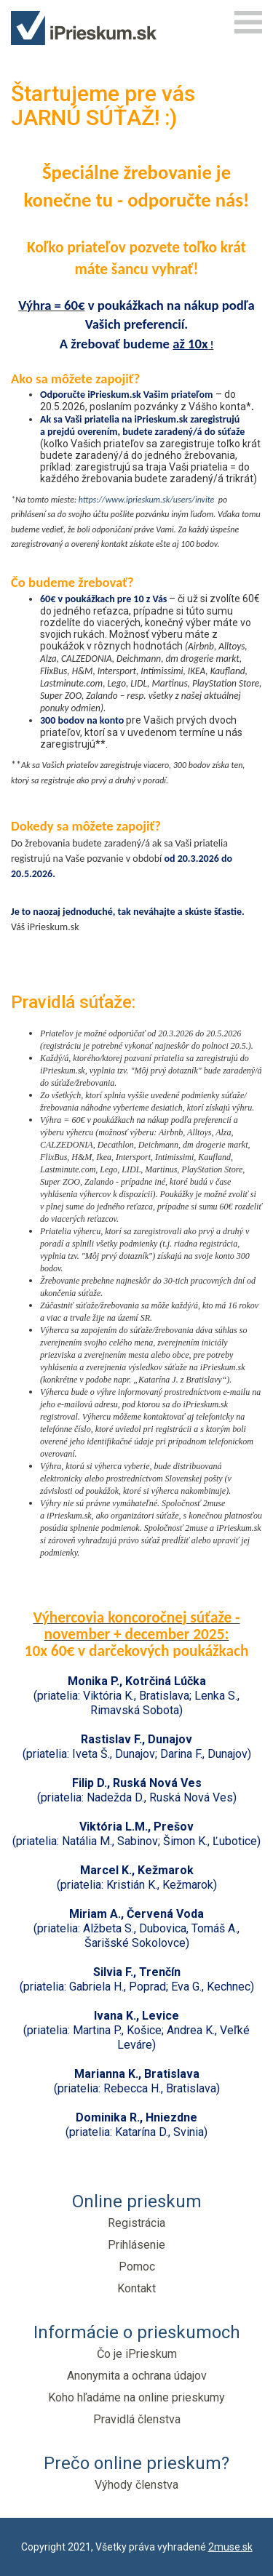 This screenshot has width=273, height=2576. Describe the element at coordinates (136, 2485) in the screenshot. I see `Výhody členstva` at that location.